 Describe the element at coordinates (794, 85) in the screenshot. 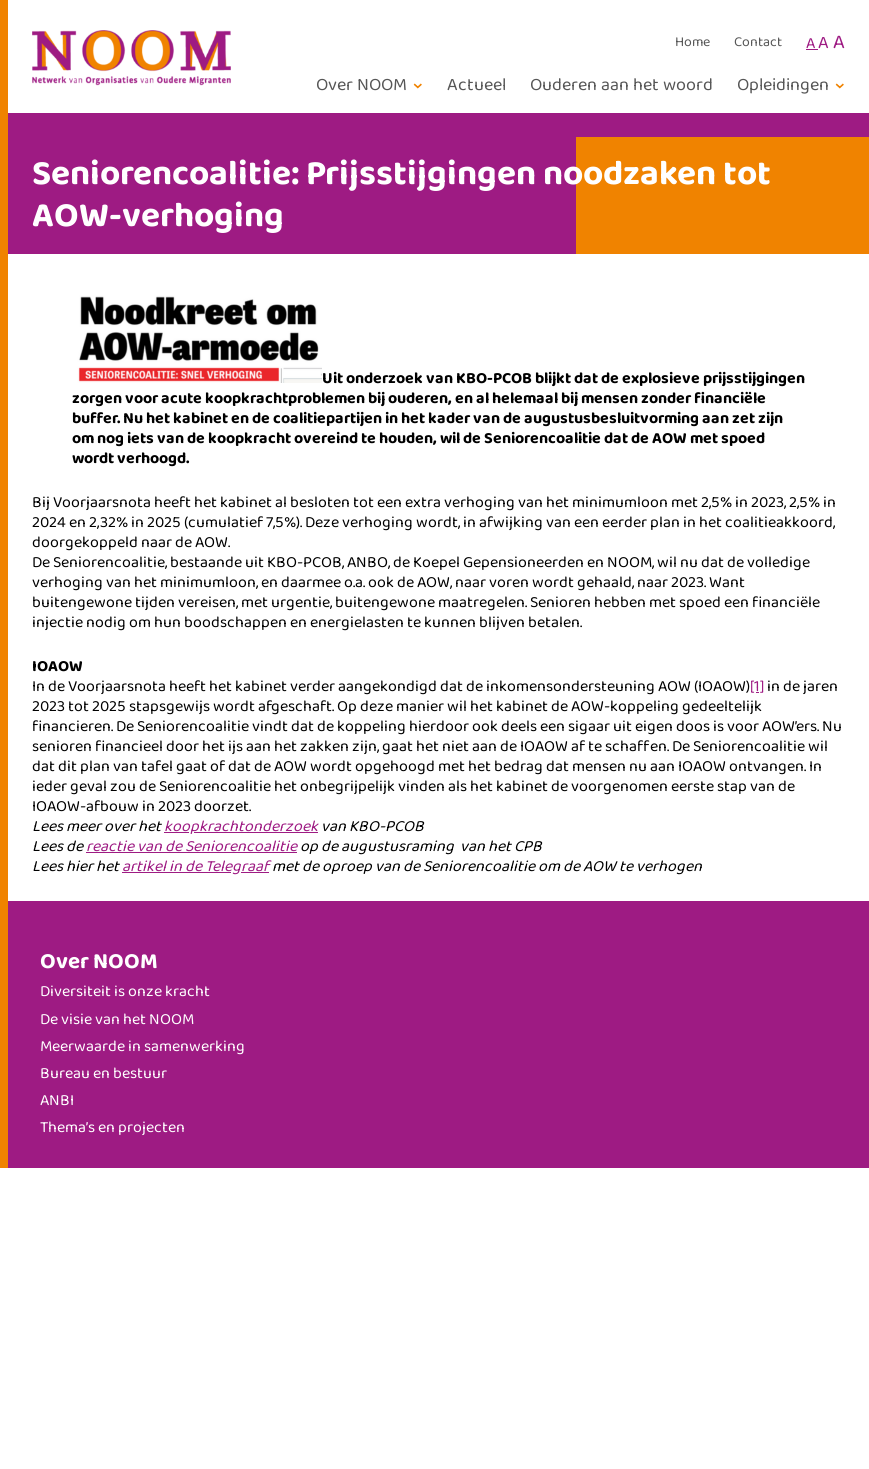

I see `[Opleidingen submenu]` at that location.